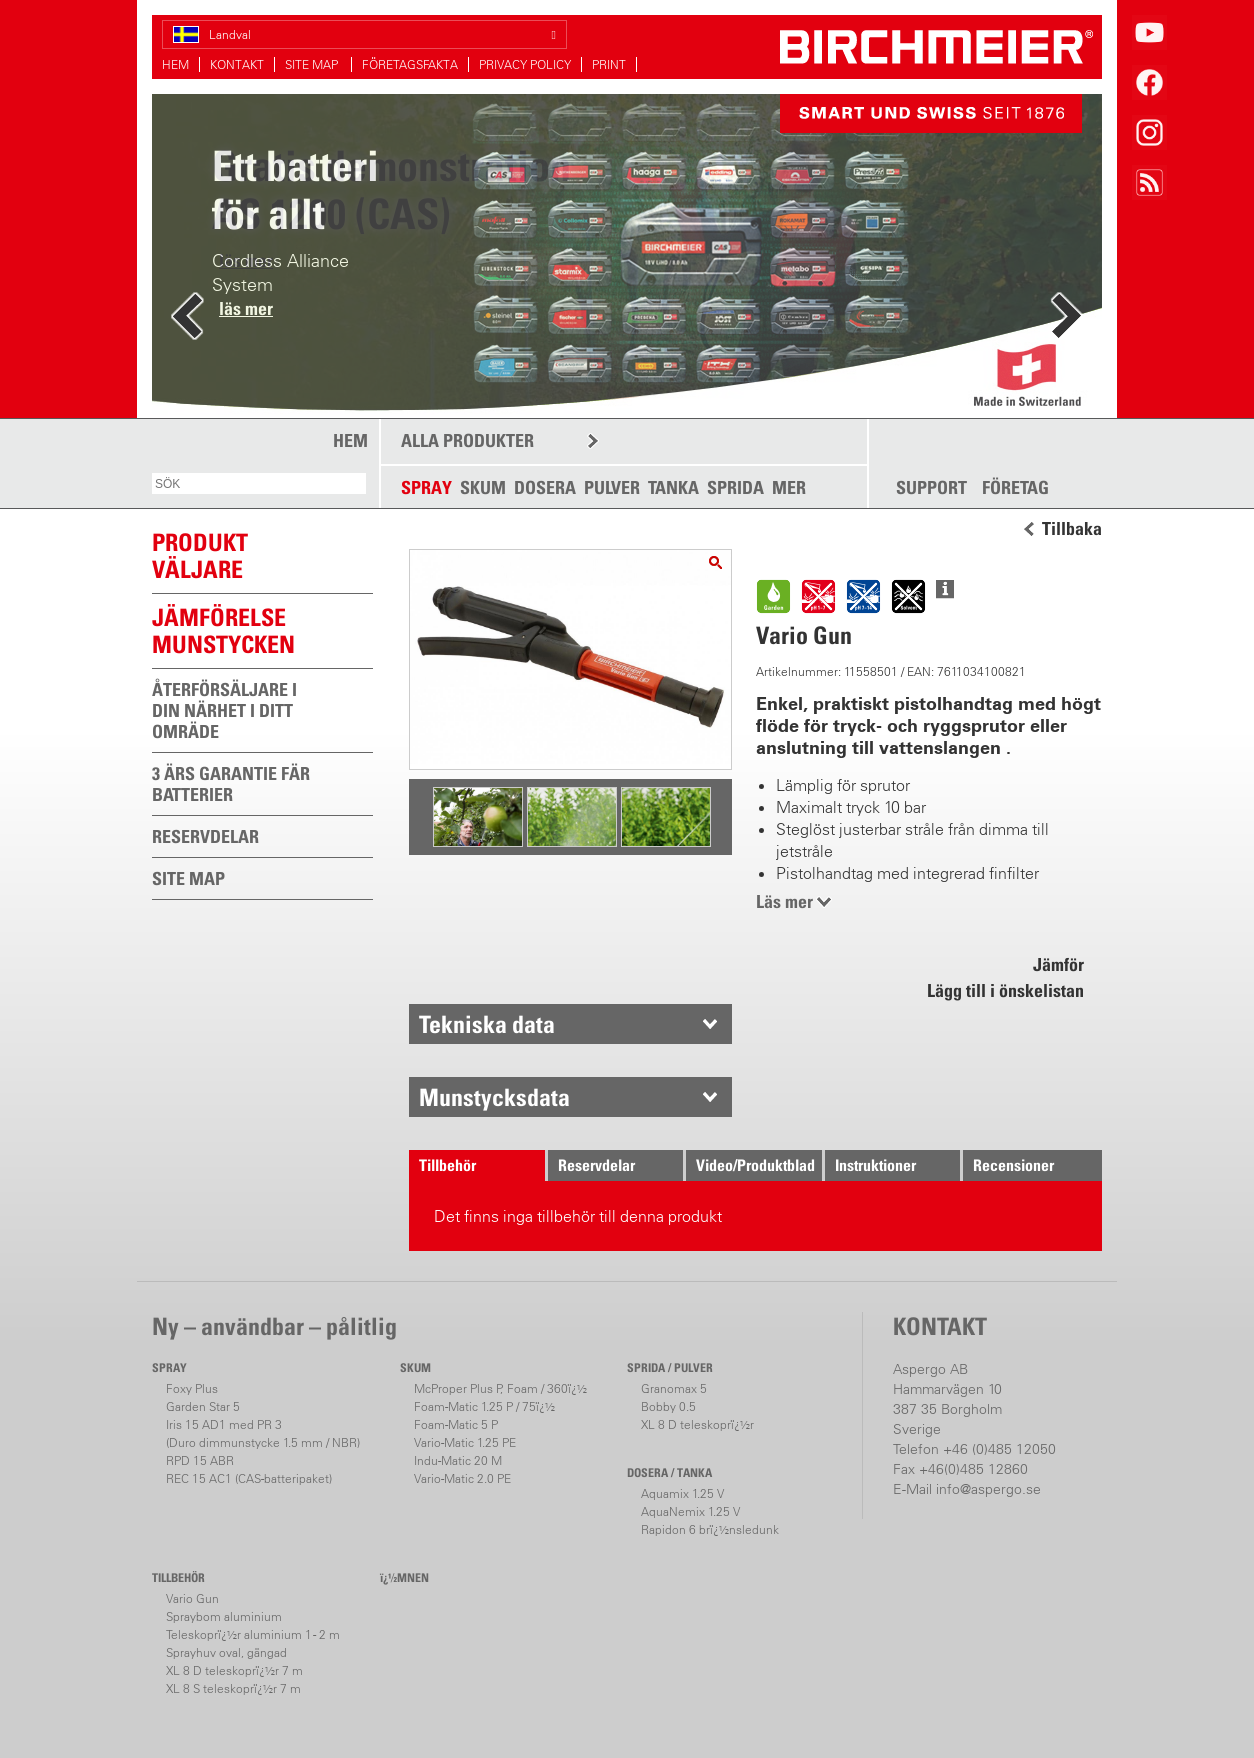  Describe the element at coordinates (789, 487) in the screenshot. I see `MER` at that location.